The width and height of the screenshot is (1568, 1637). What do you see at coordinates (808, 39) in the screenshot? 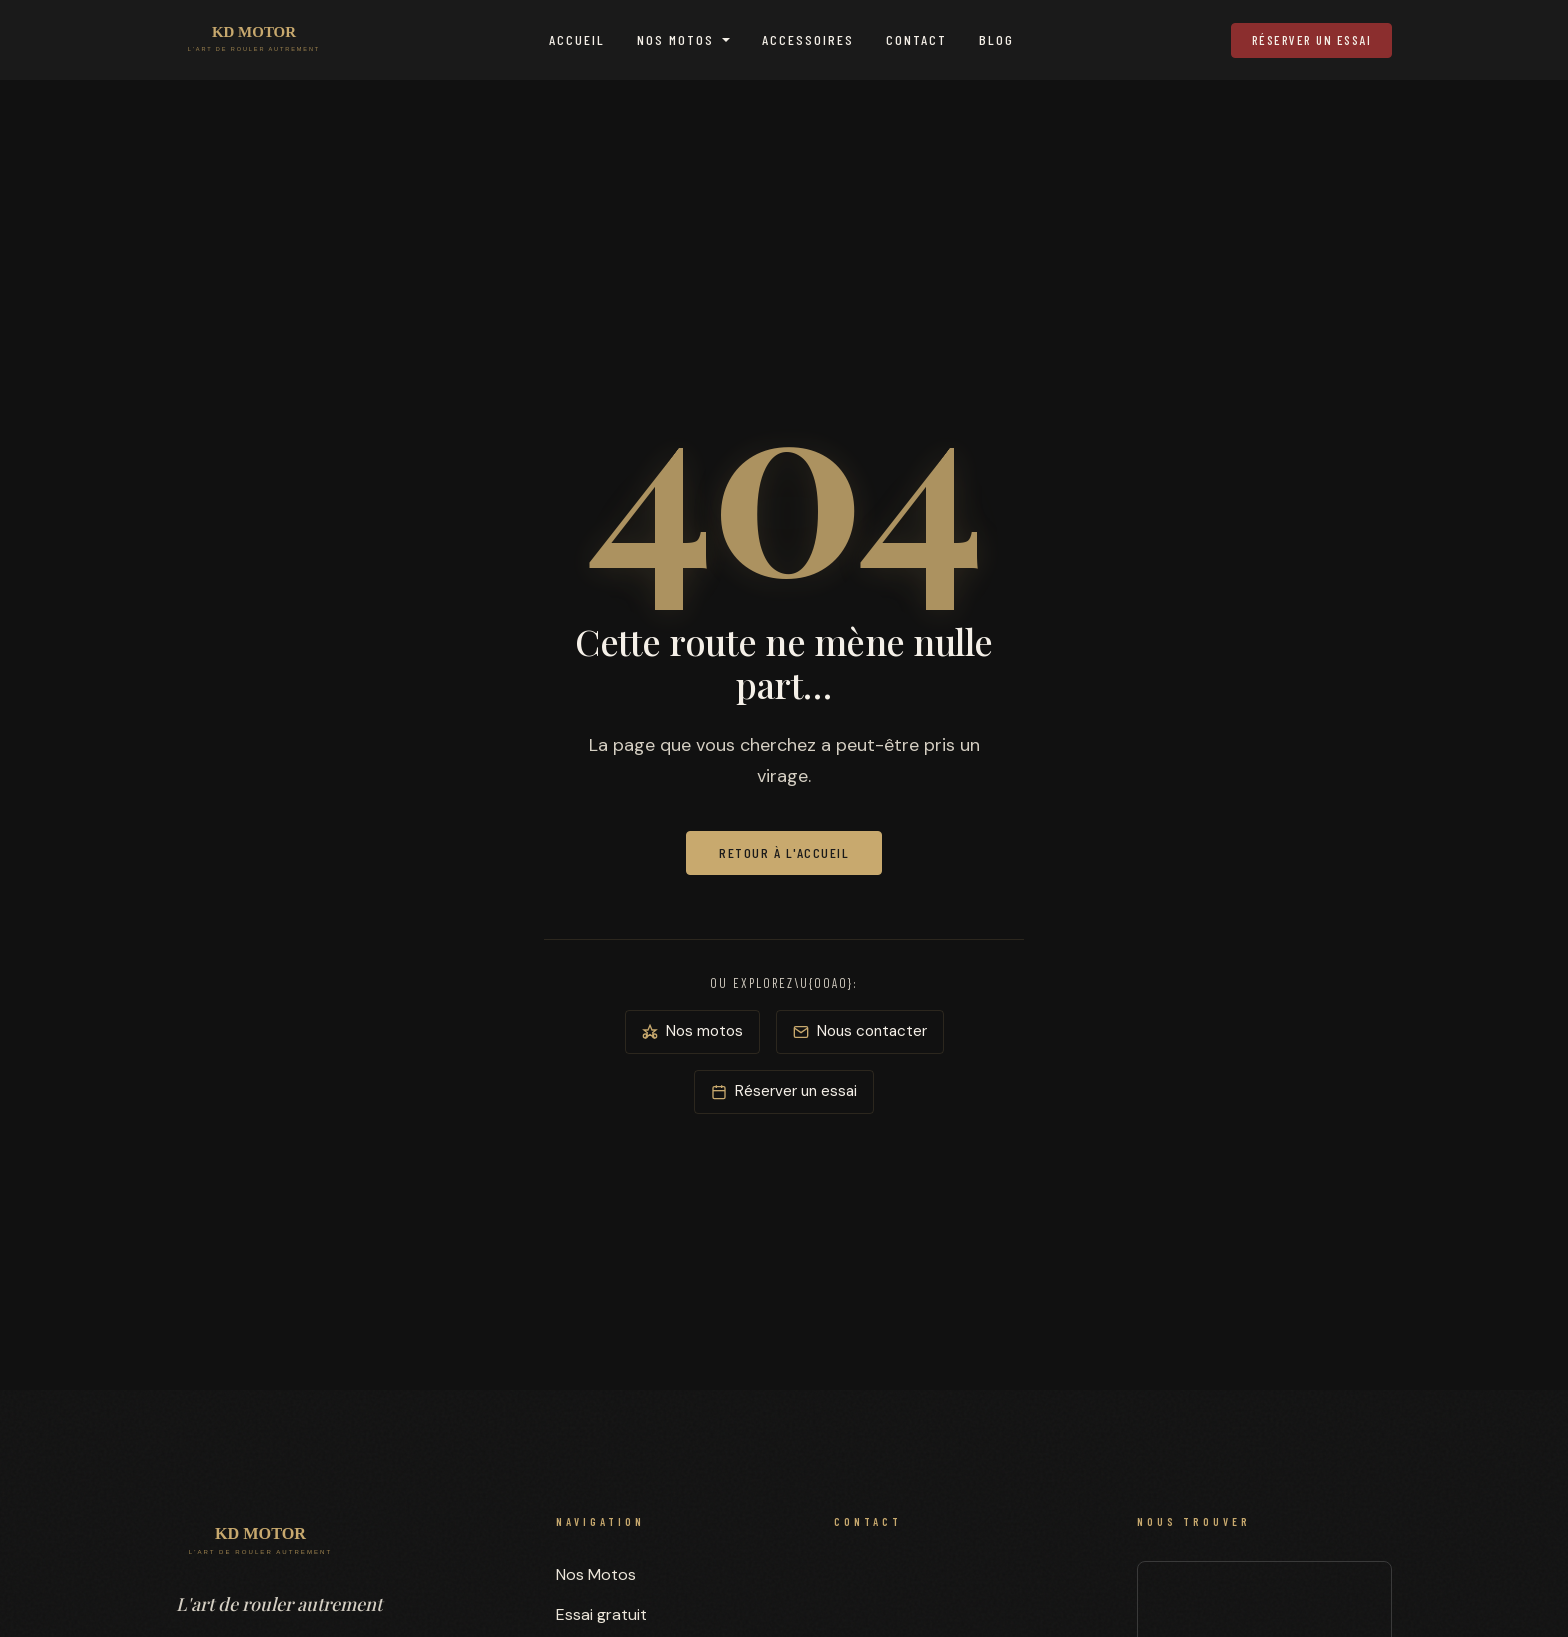
I see `Accessoires` at bounding box center [808, 39].